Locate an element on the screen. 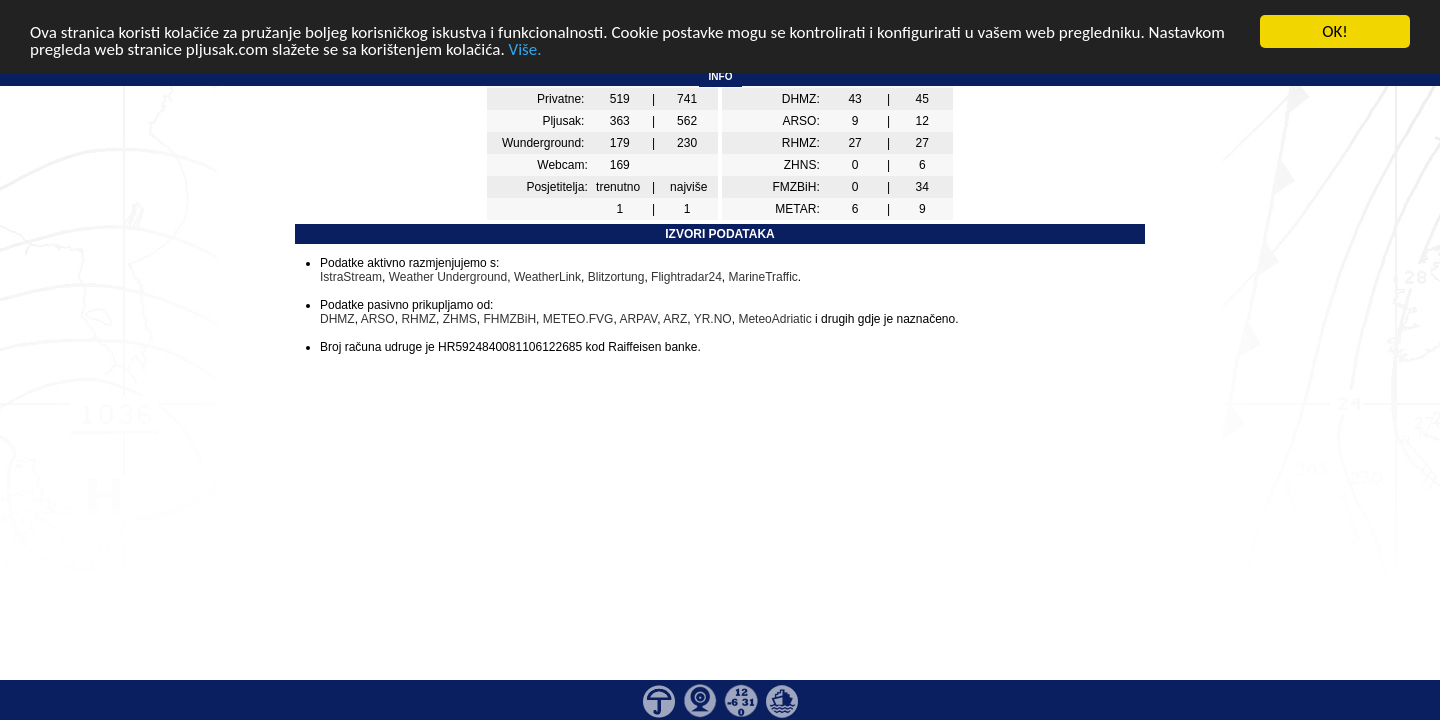  WeatherLink is located at coordinates (547, 277).